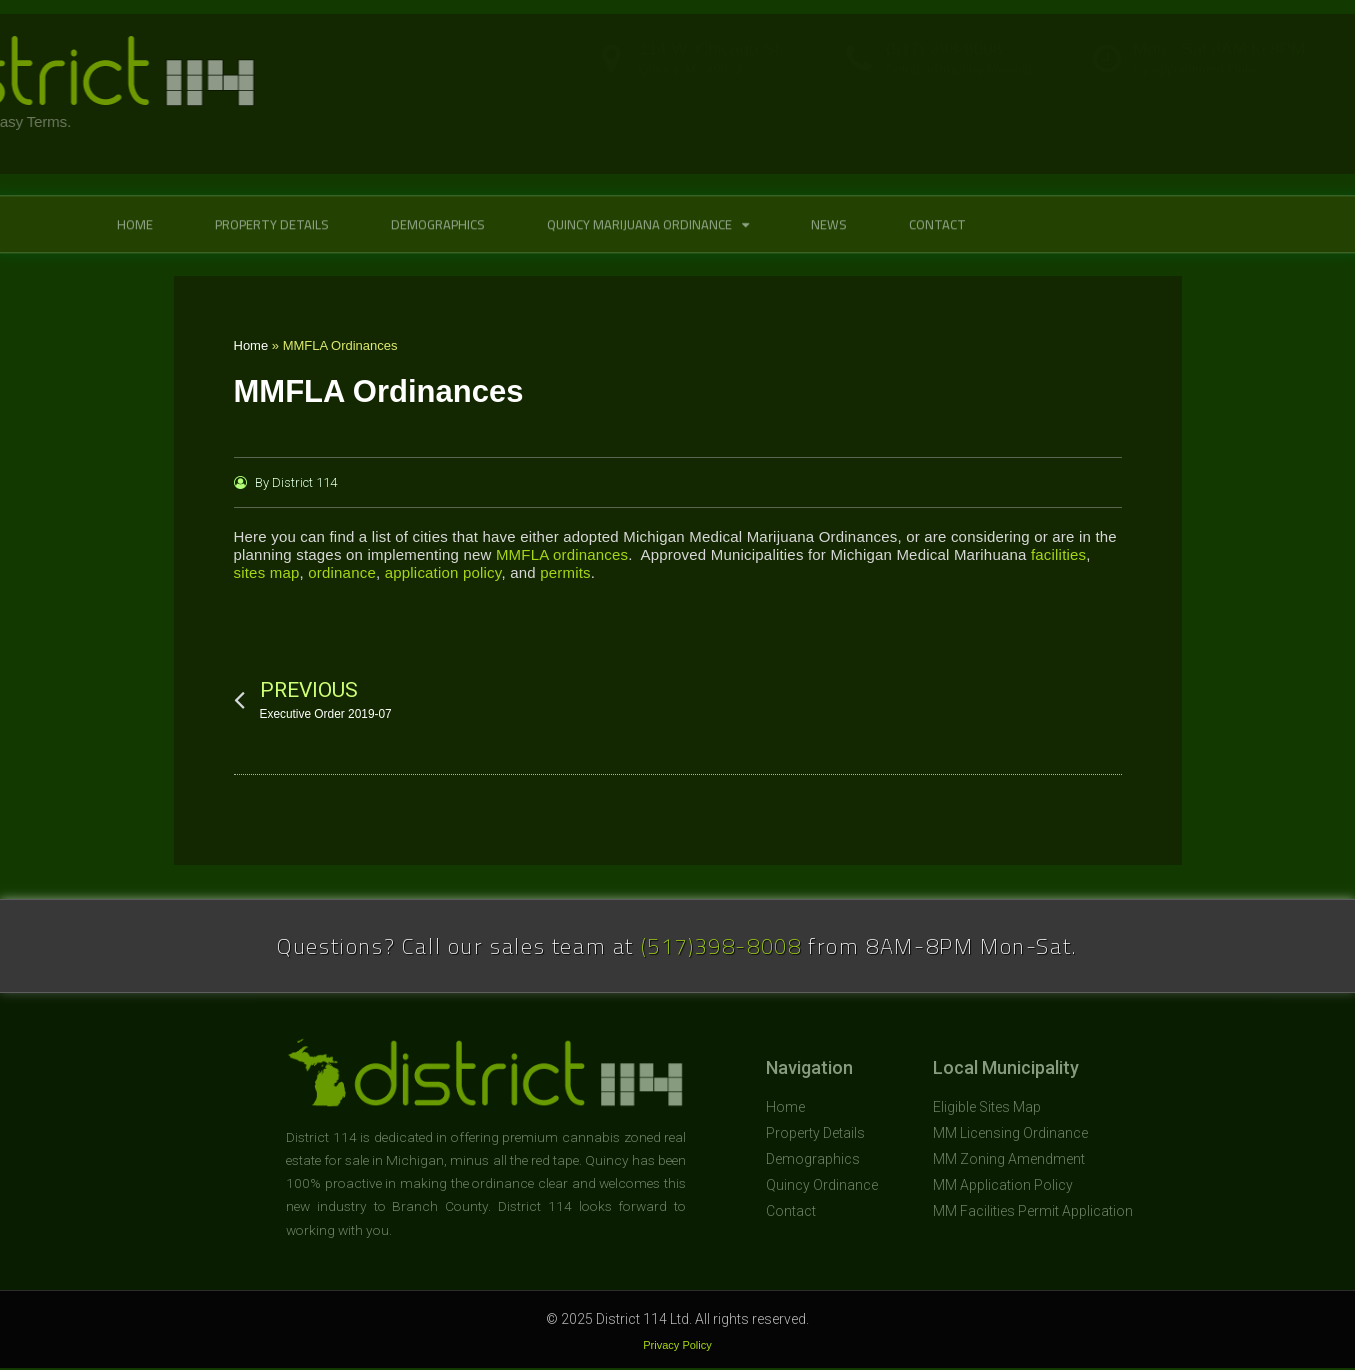 The width and height of the screenshot is (1355, 1370). I want to click on Contact, so click(937, 242).